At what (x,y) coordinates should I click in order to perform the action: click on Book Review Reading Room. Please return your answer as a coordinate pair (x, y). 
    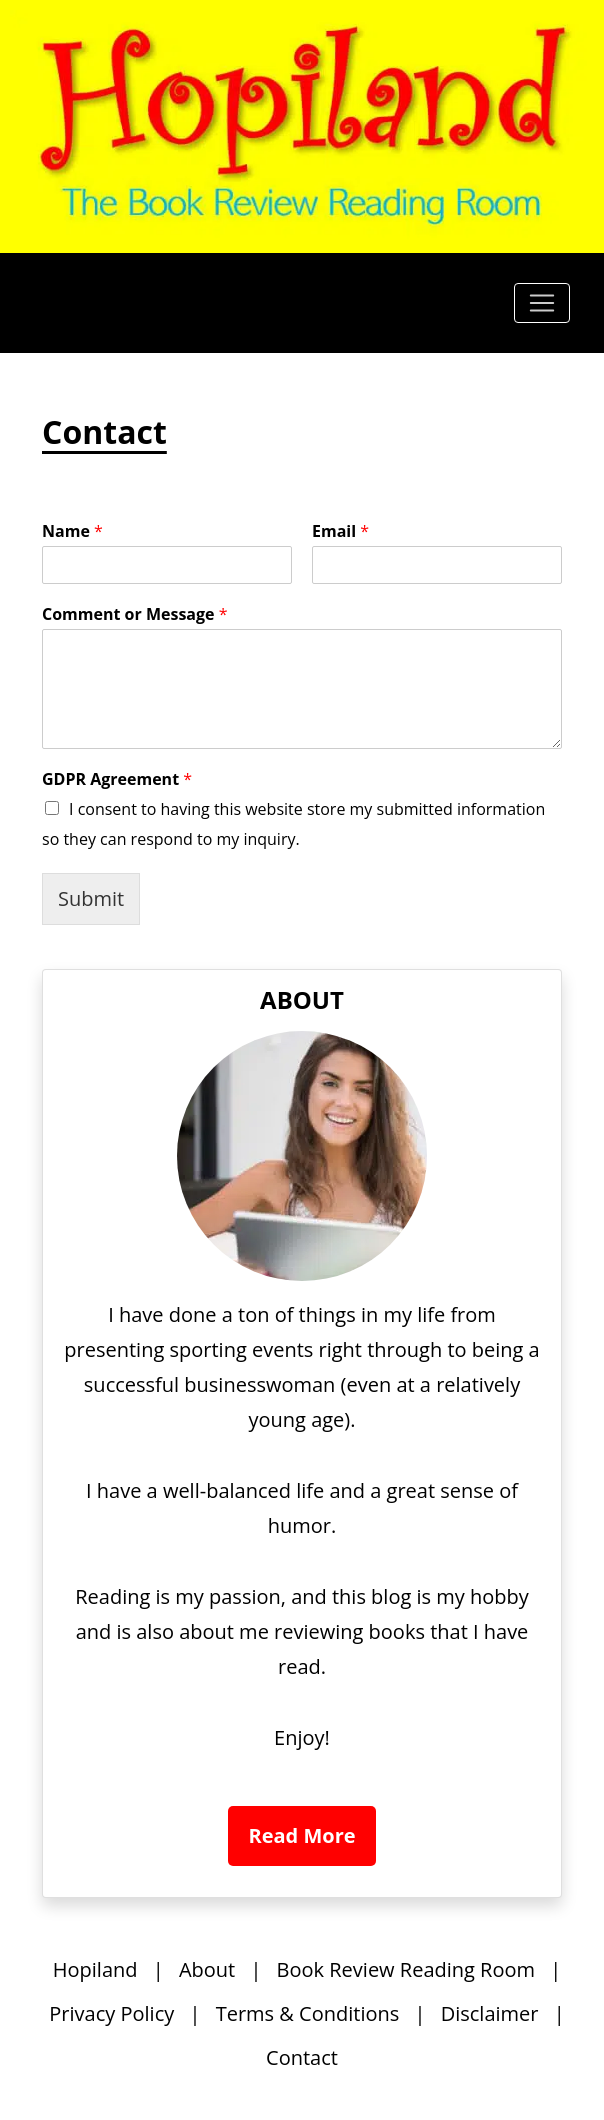
    Looking at the image, I should click on (406, 1969).